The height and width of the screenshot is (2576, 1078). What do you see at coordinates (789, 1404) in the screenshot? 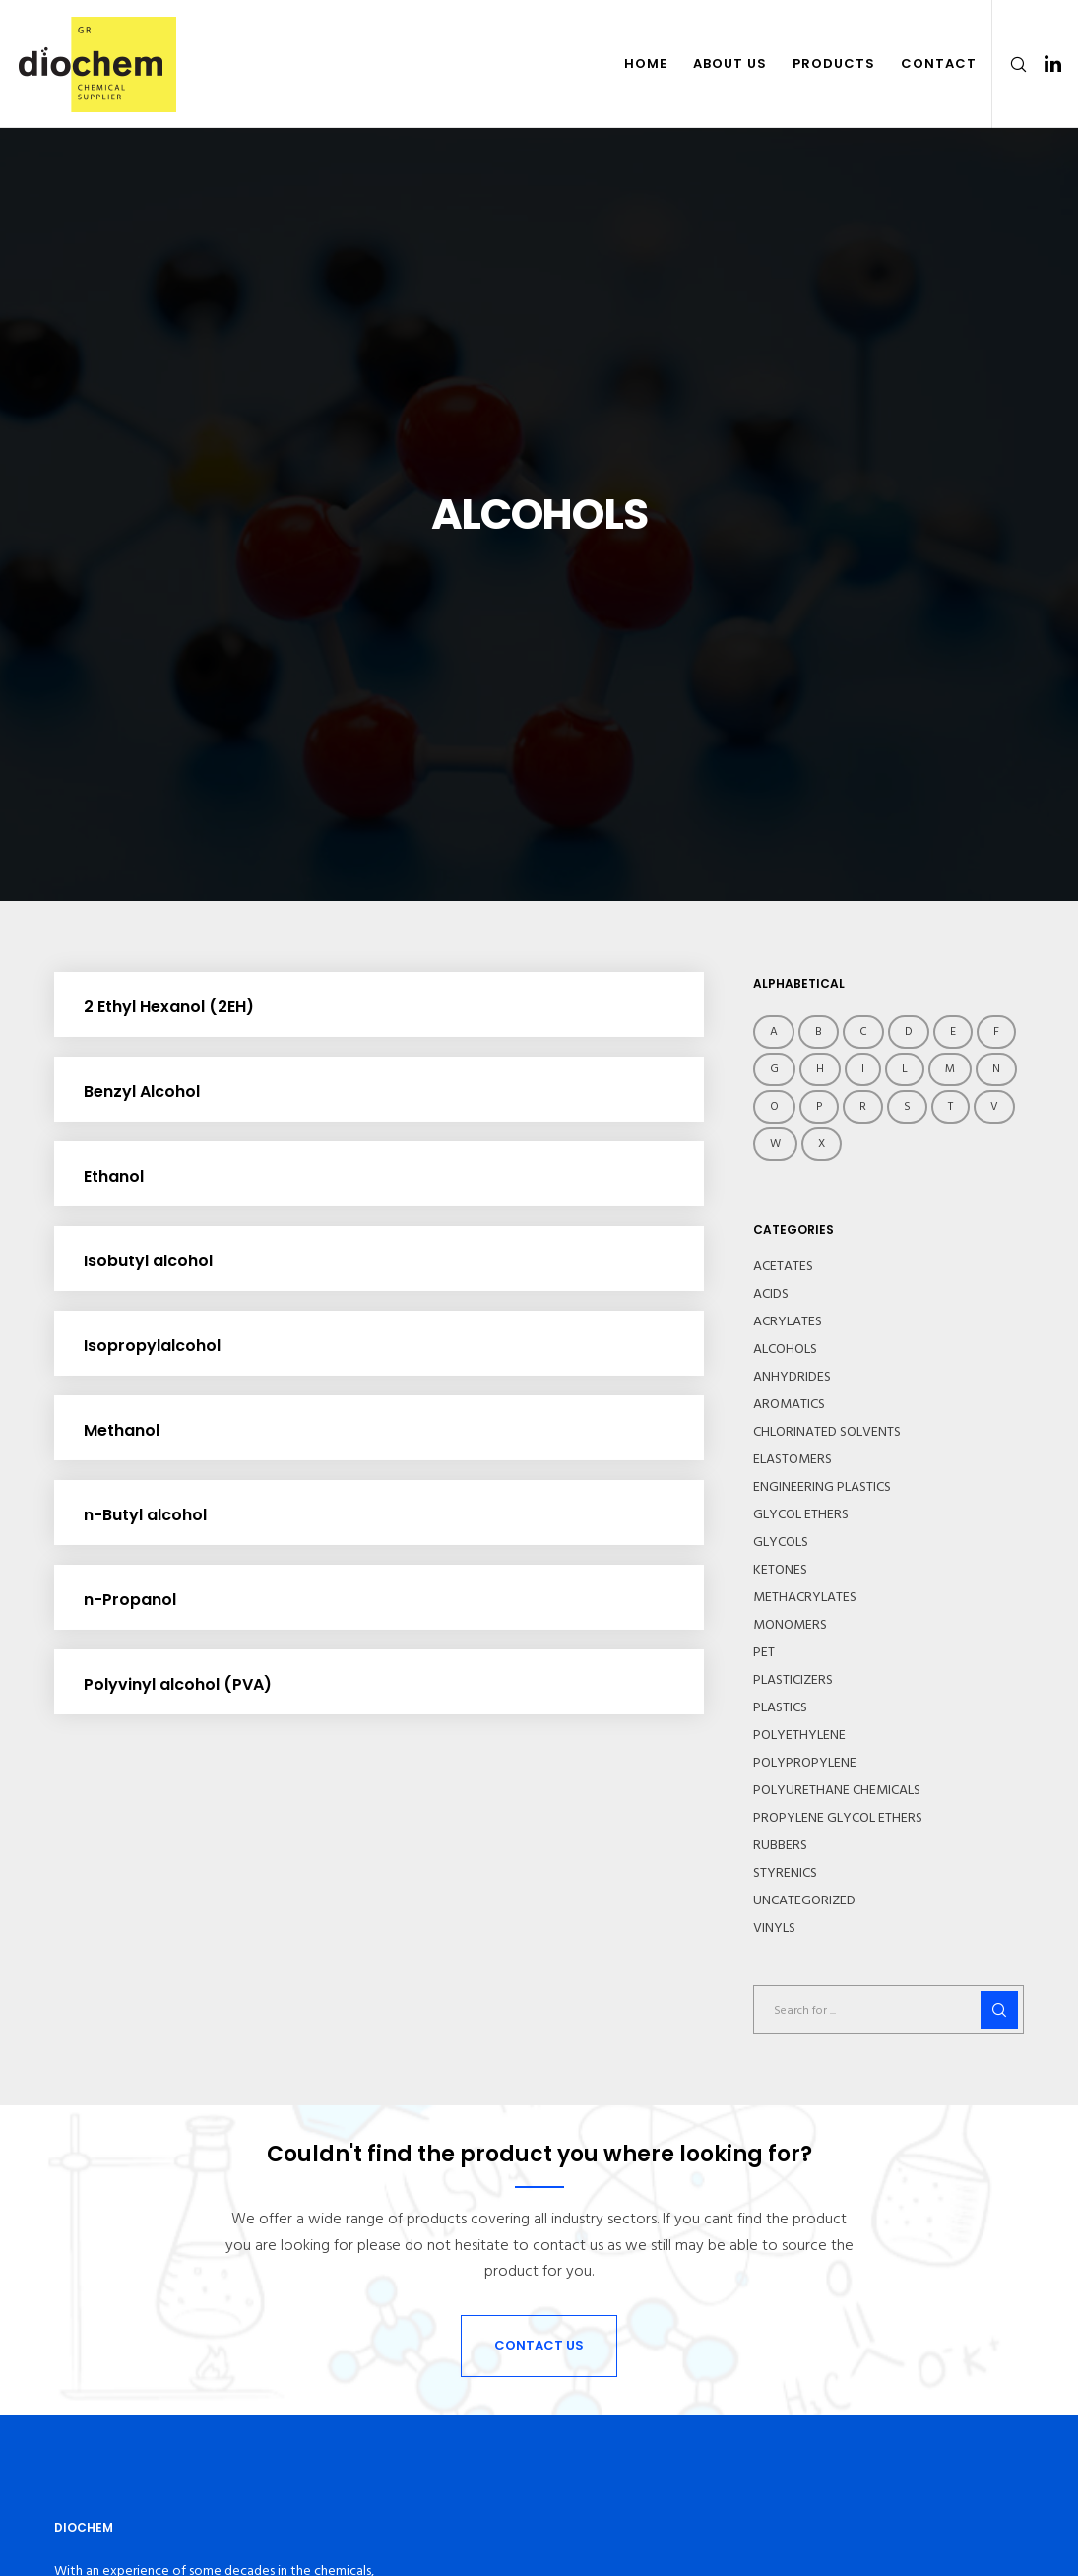
I see `AROMATICS` at bounding box center [789, 1404].